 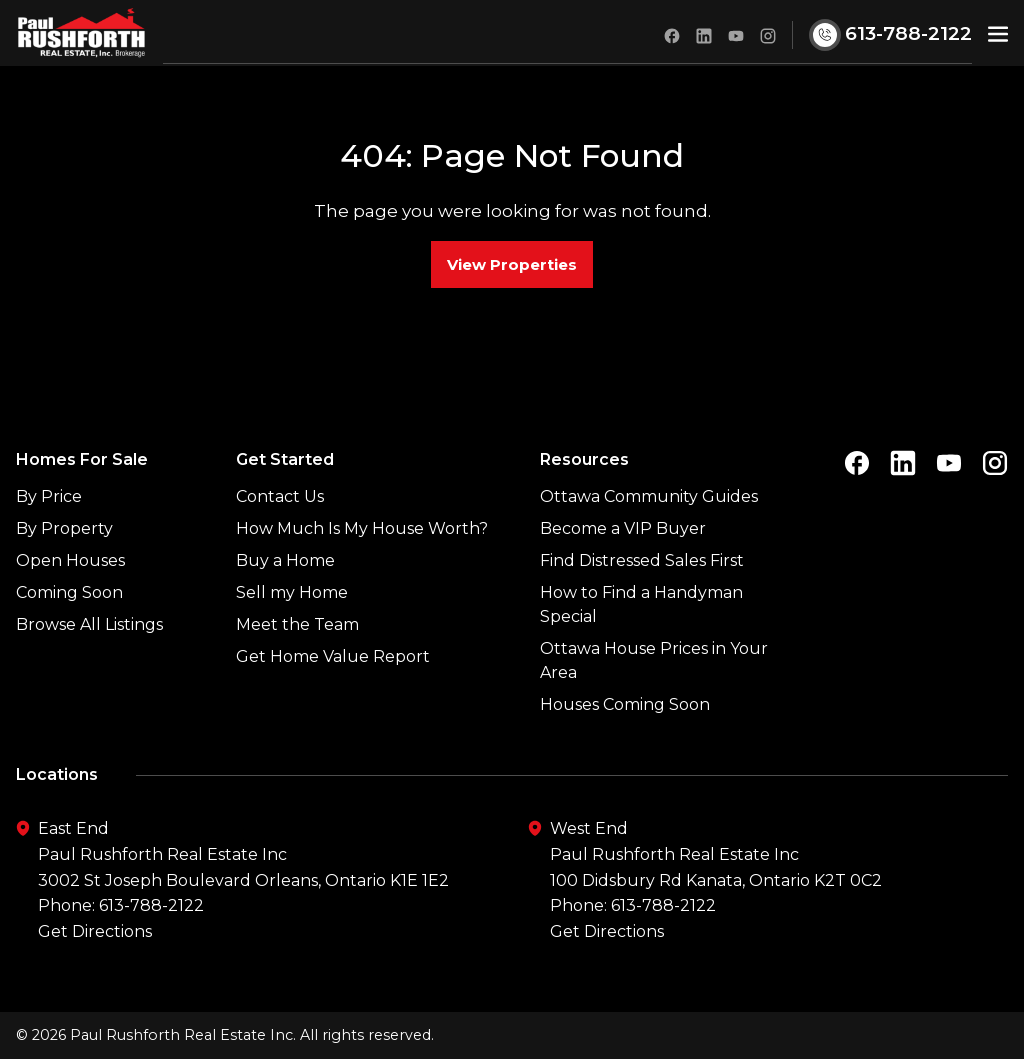 I want to click on [button], so click(x=998, y=33).